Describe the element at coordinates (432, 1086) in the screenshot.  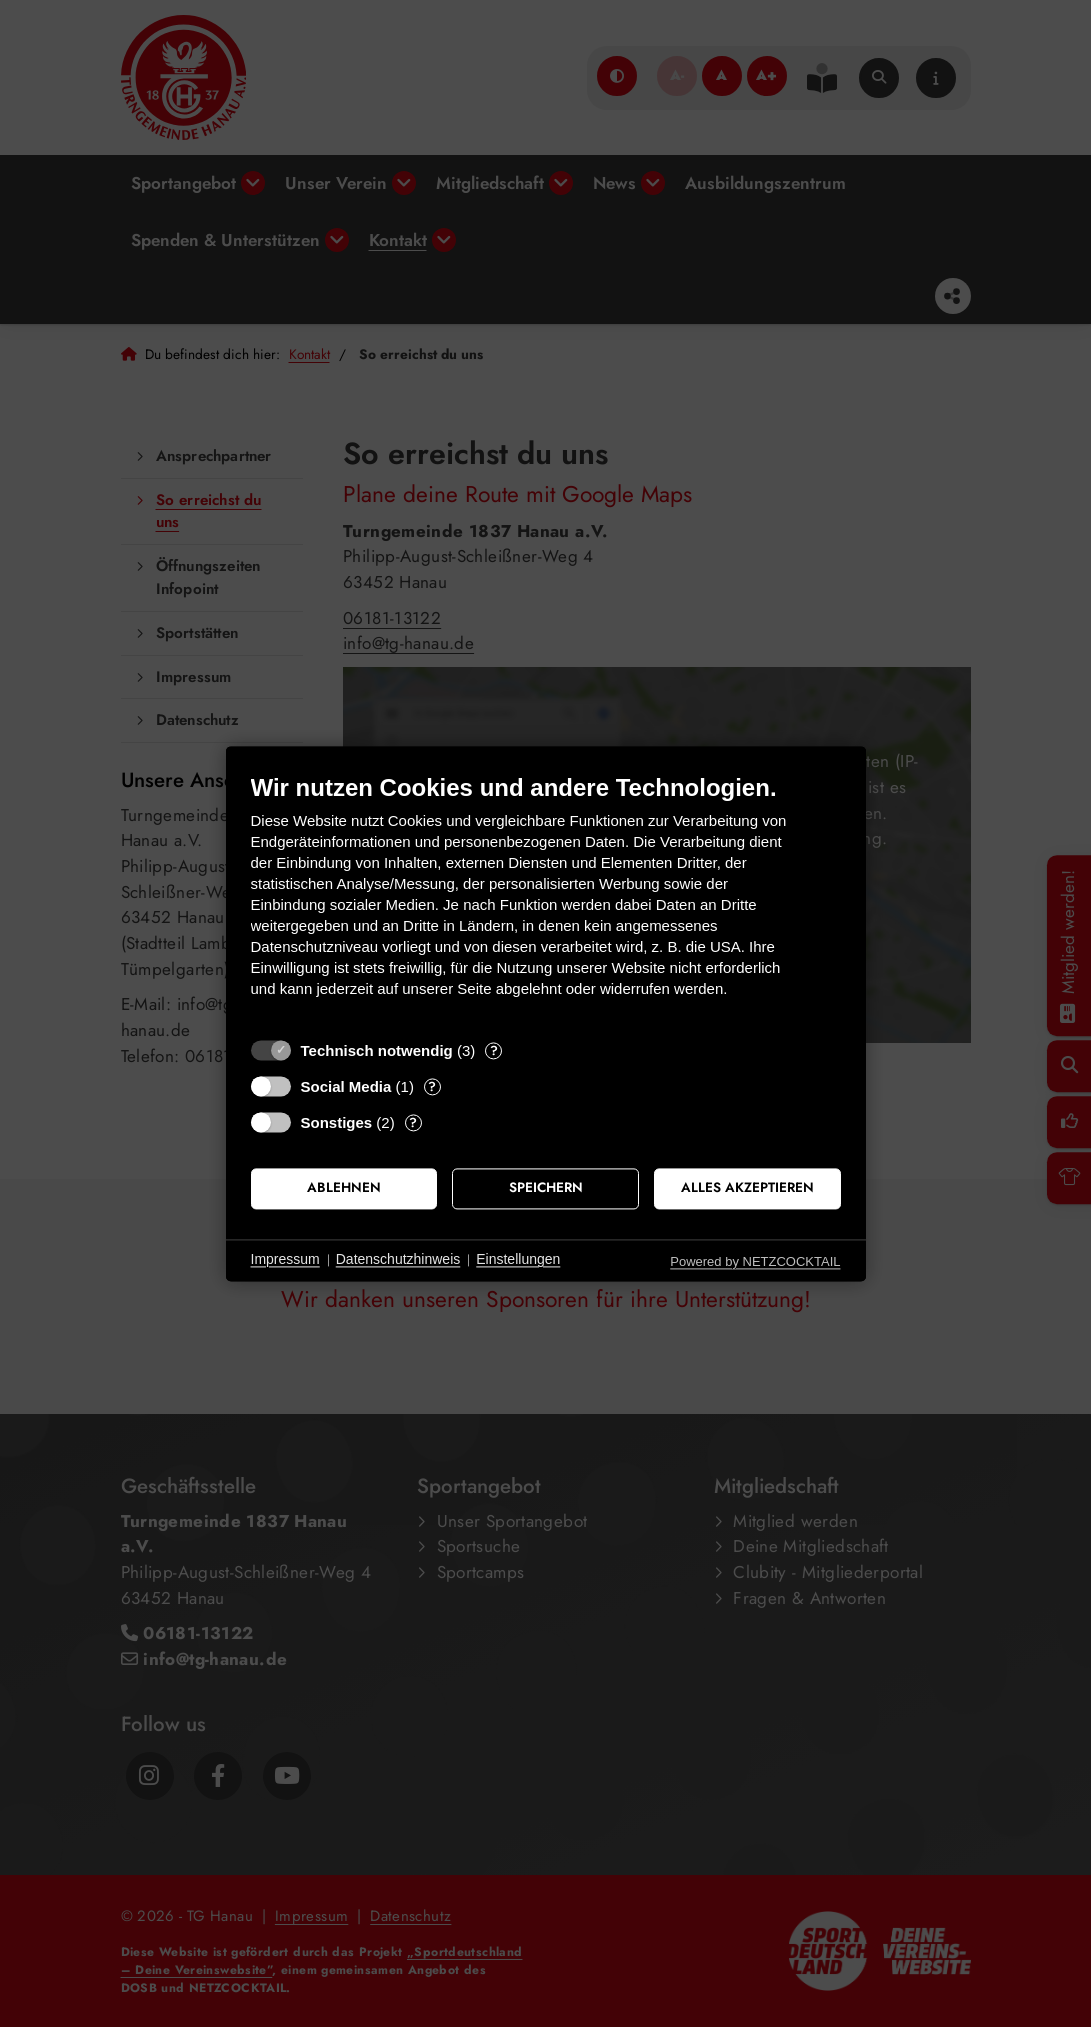
I see `? [Details zu „Social Media“]` at that location.